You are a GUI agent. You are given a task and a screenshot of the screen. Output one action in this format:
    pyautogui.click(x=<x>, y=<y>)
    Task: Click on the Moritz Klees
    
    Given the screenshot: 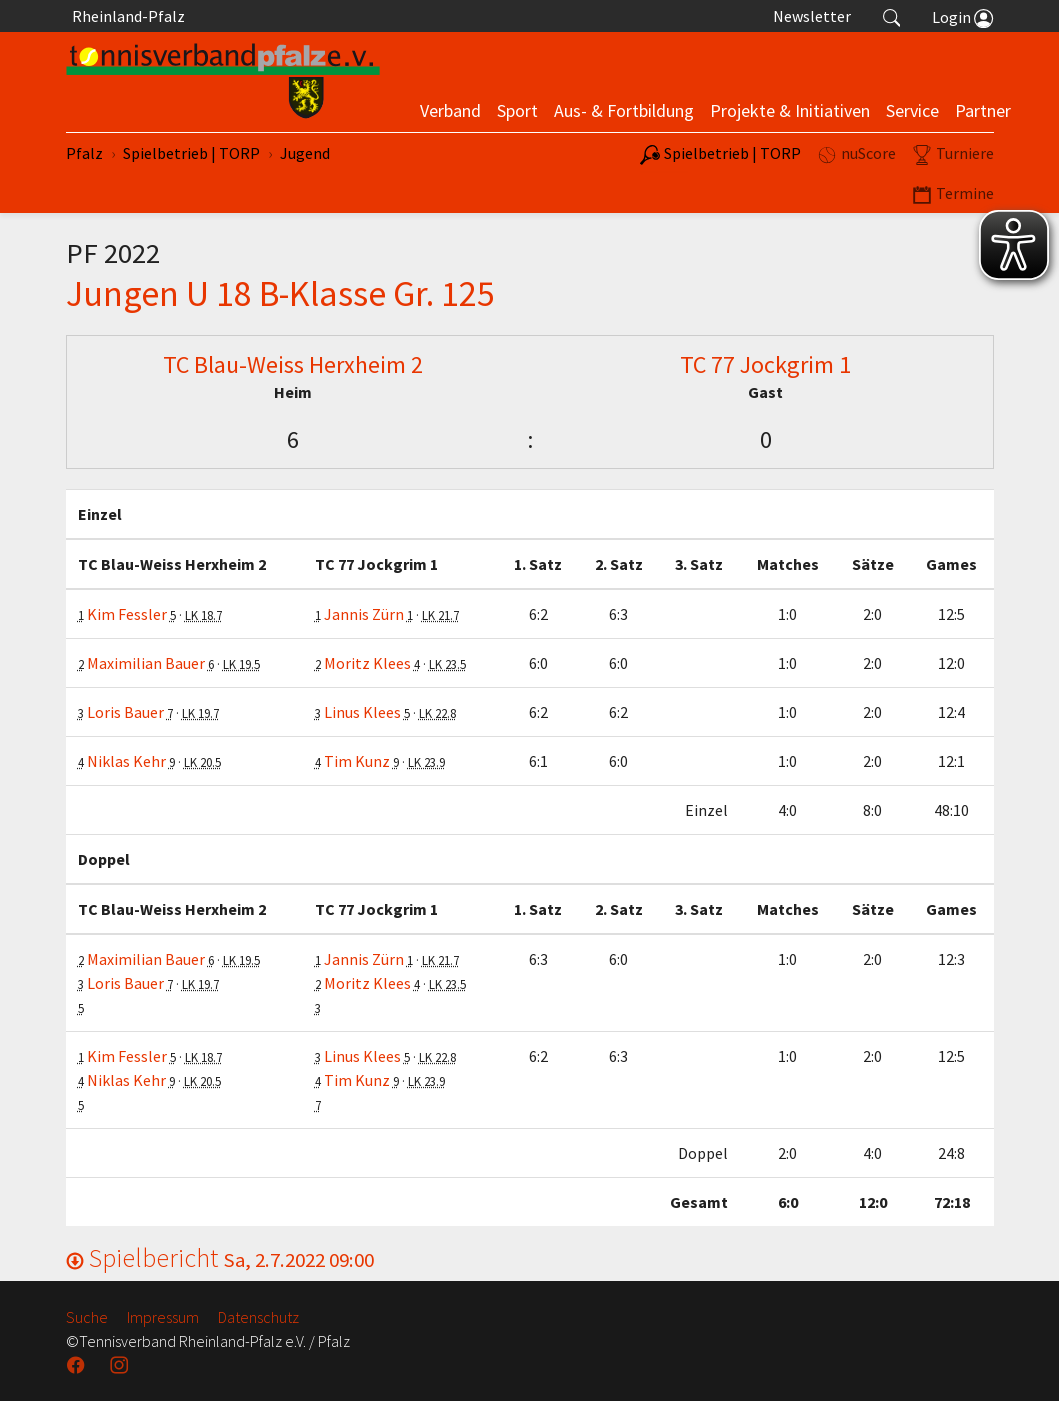 What is the action you would take?
    pyautogui.click(x=367, y=663)
    